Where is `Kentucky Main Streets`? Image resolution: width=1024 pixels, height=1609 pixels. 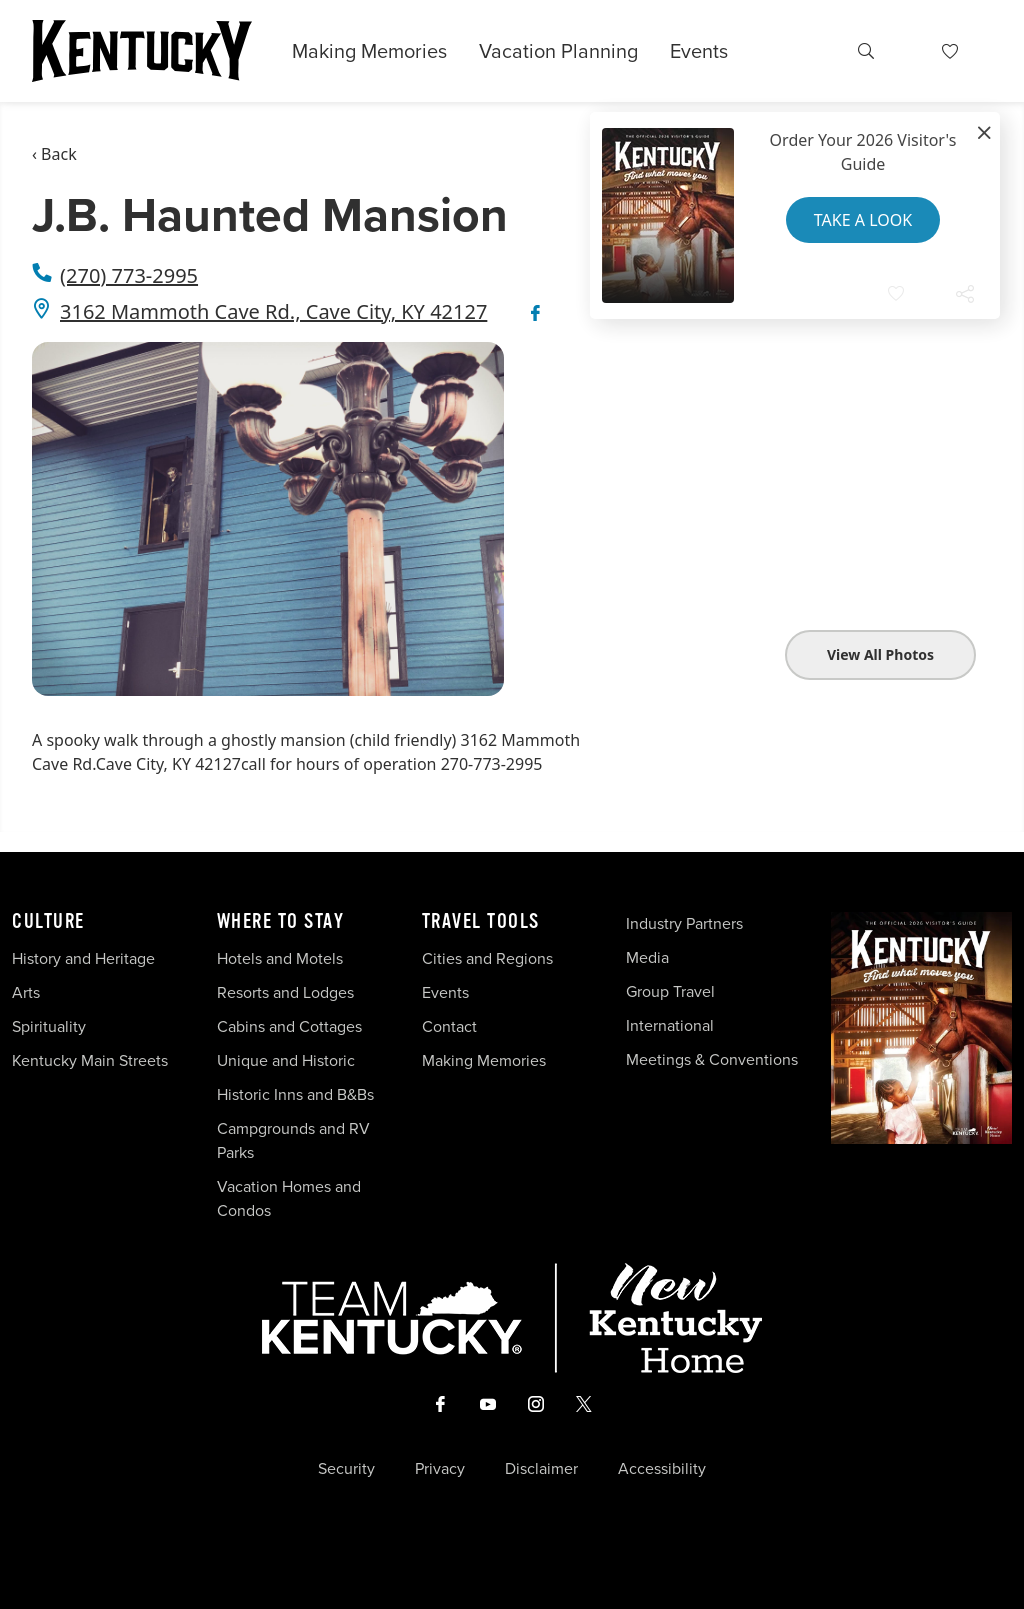 Kentucky Main Streets is located at coordinates (90, 1060).